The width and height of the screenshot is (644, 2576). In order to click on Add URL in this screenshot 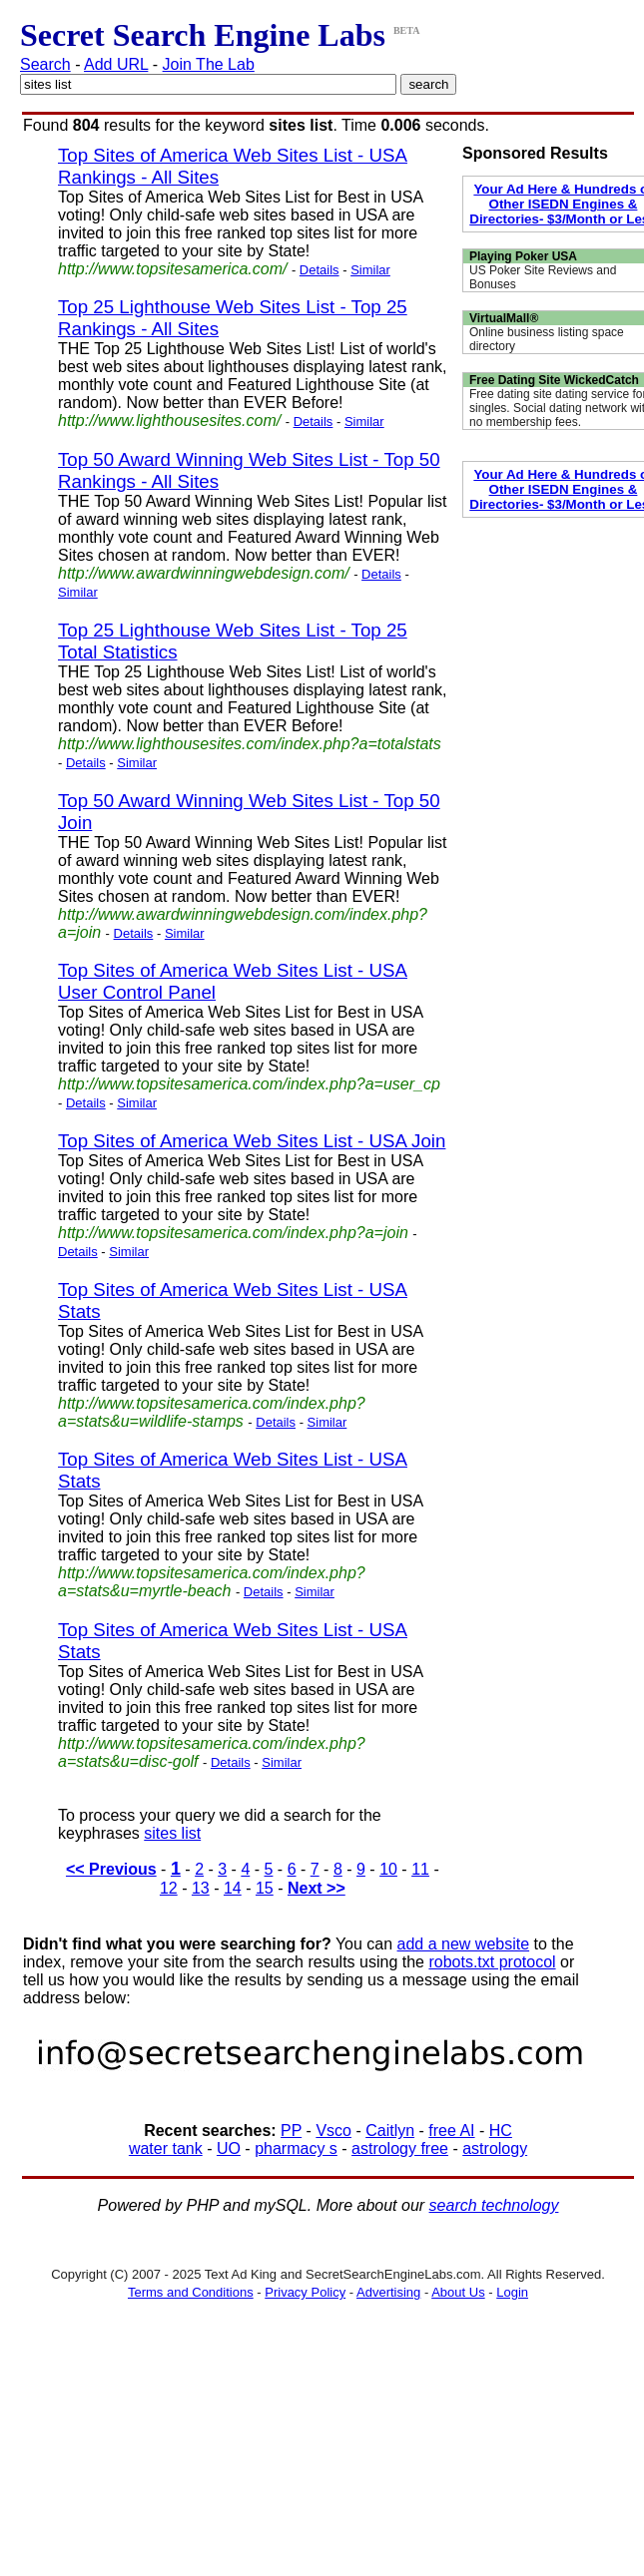, I will do `click(116, 64)`.